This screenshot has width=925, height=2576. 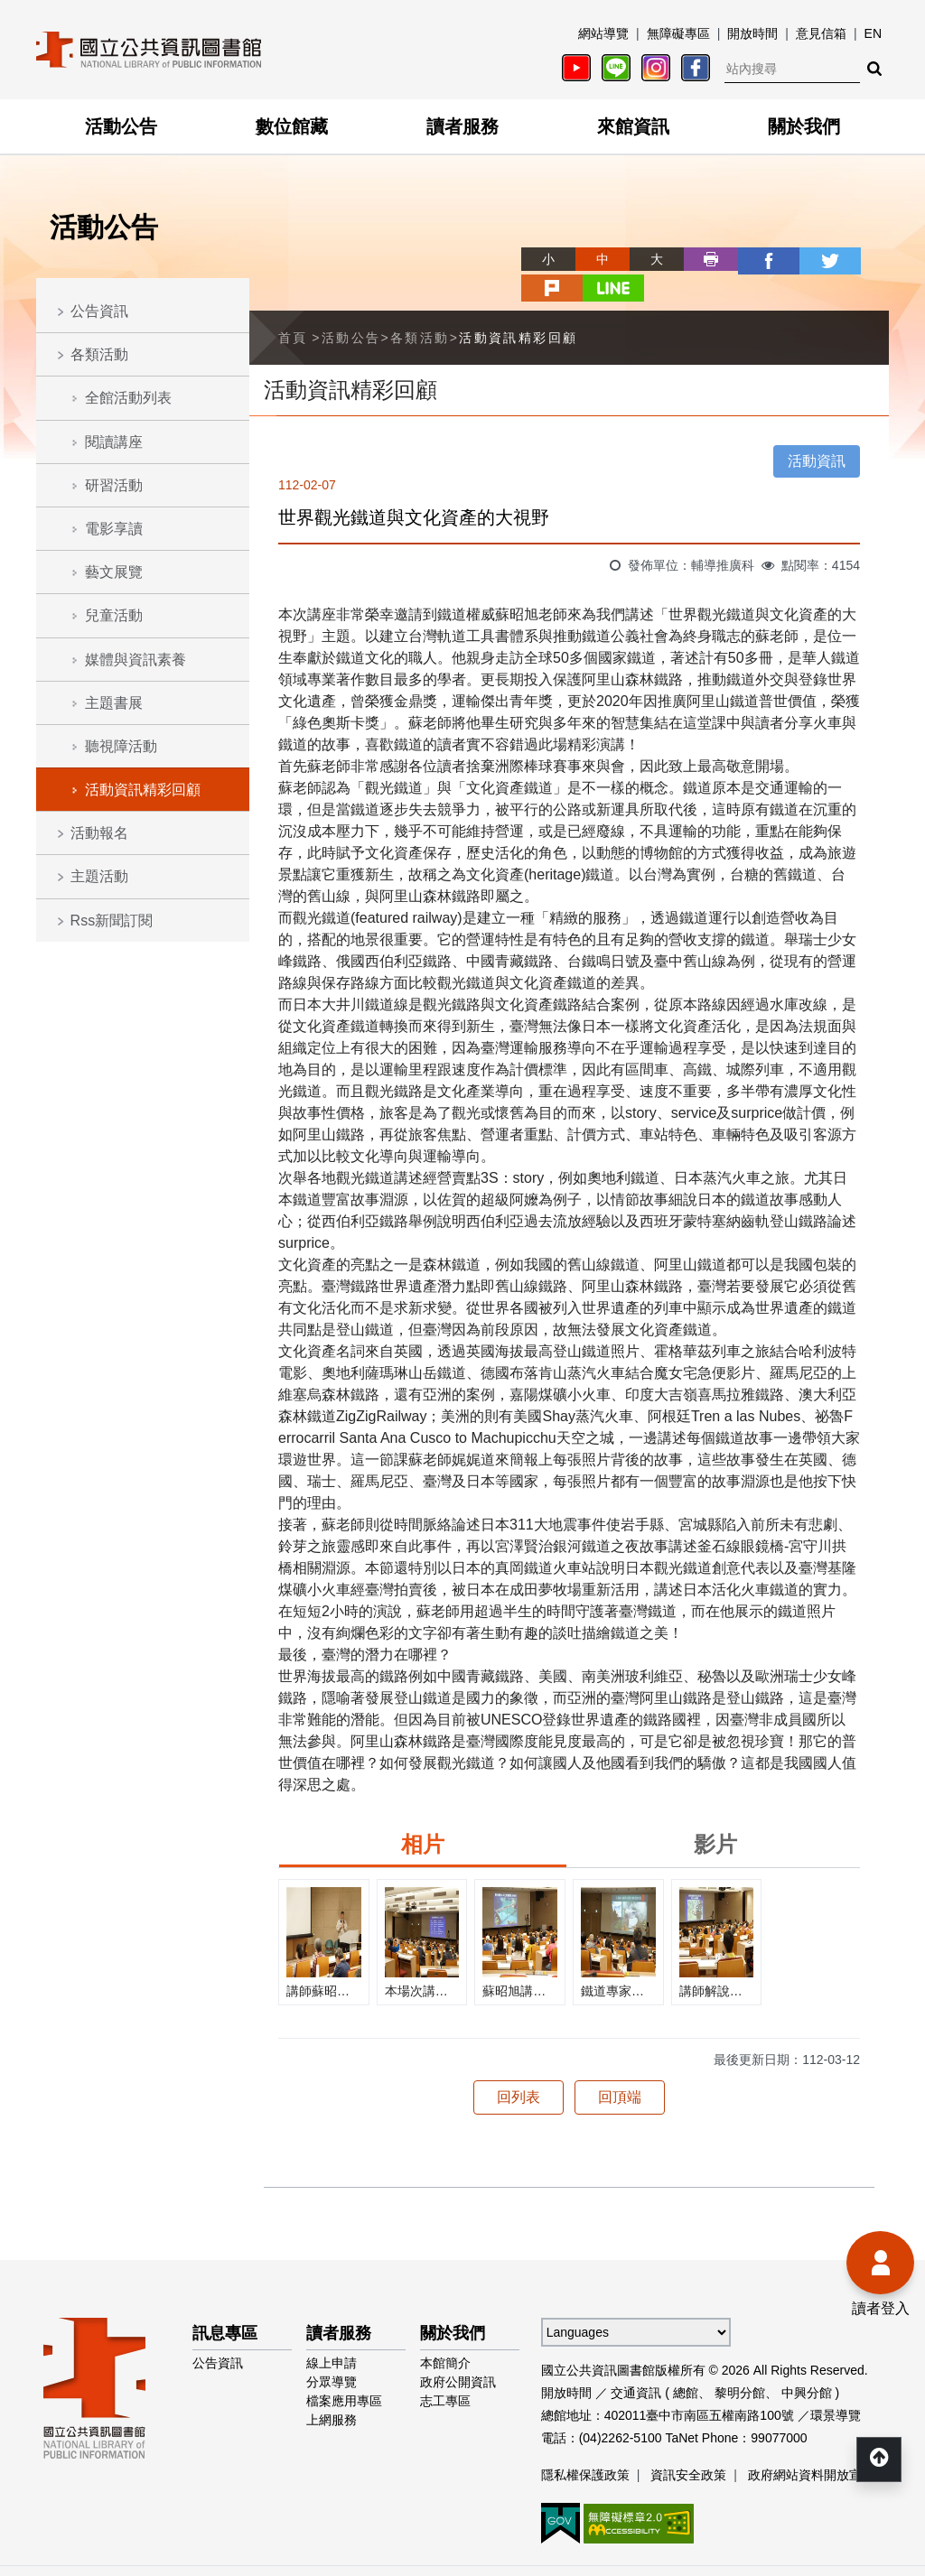 I want to click on 隱私權保護政策, so click(x=585, y=2445).